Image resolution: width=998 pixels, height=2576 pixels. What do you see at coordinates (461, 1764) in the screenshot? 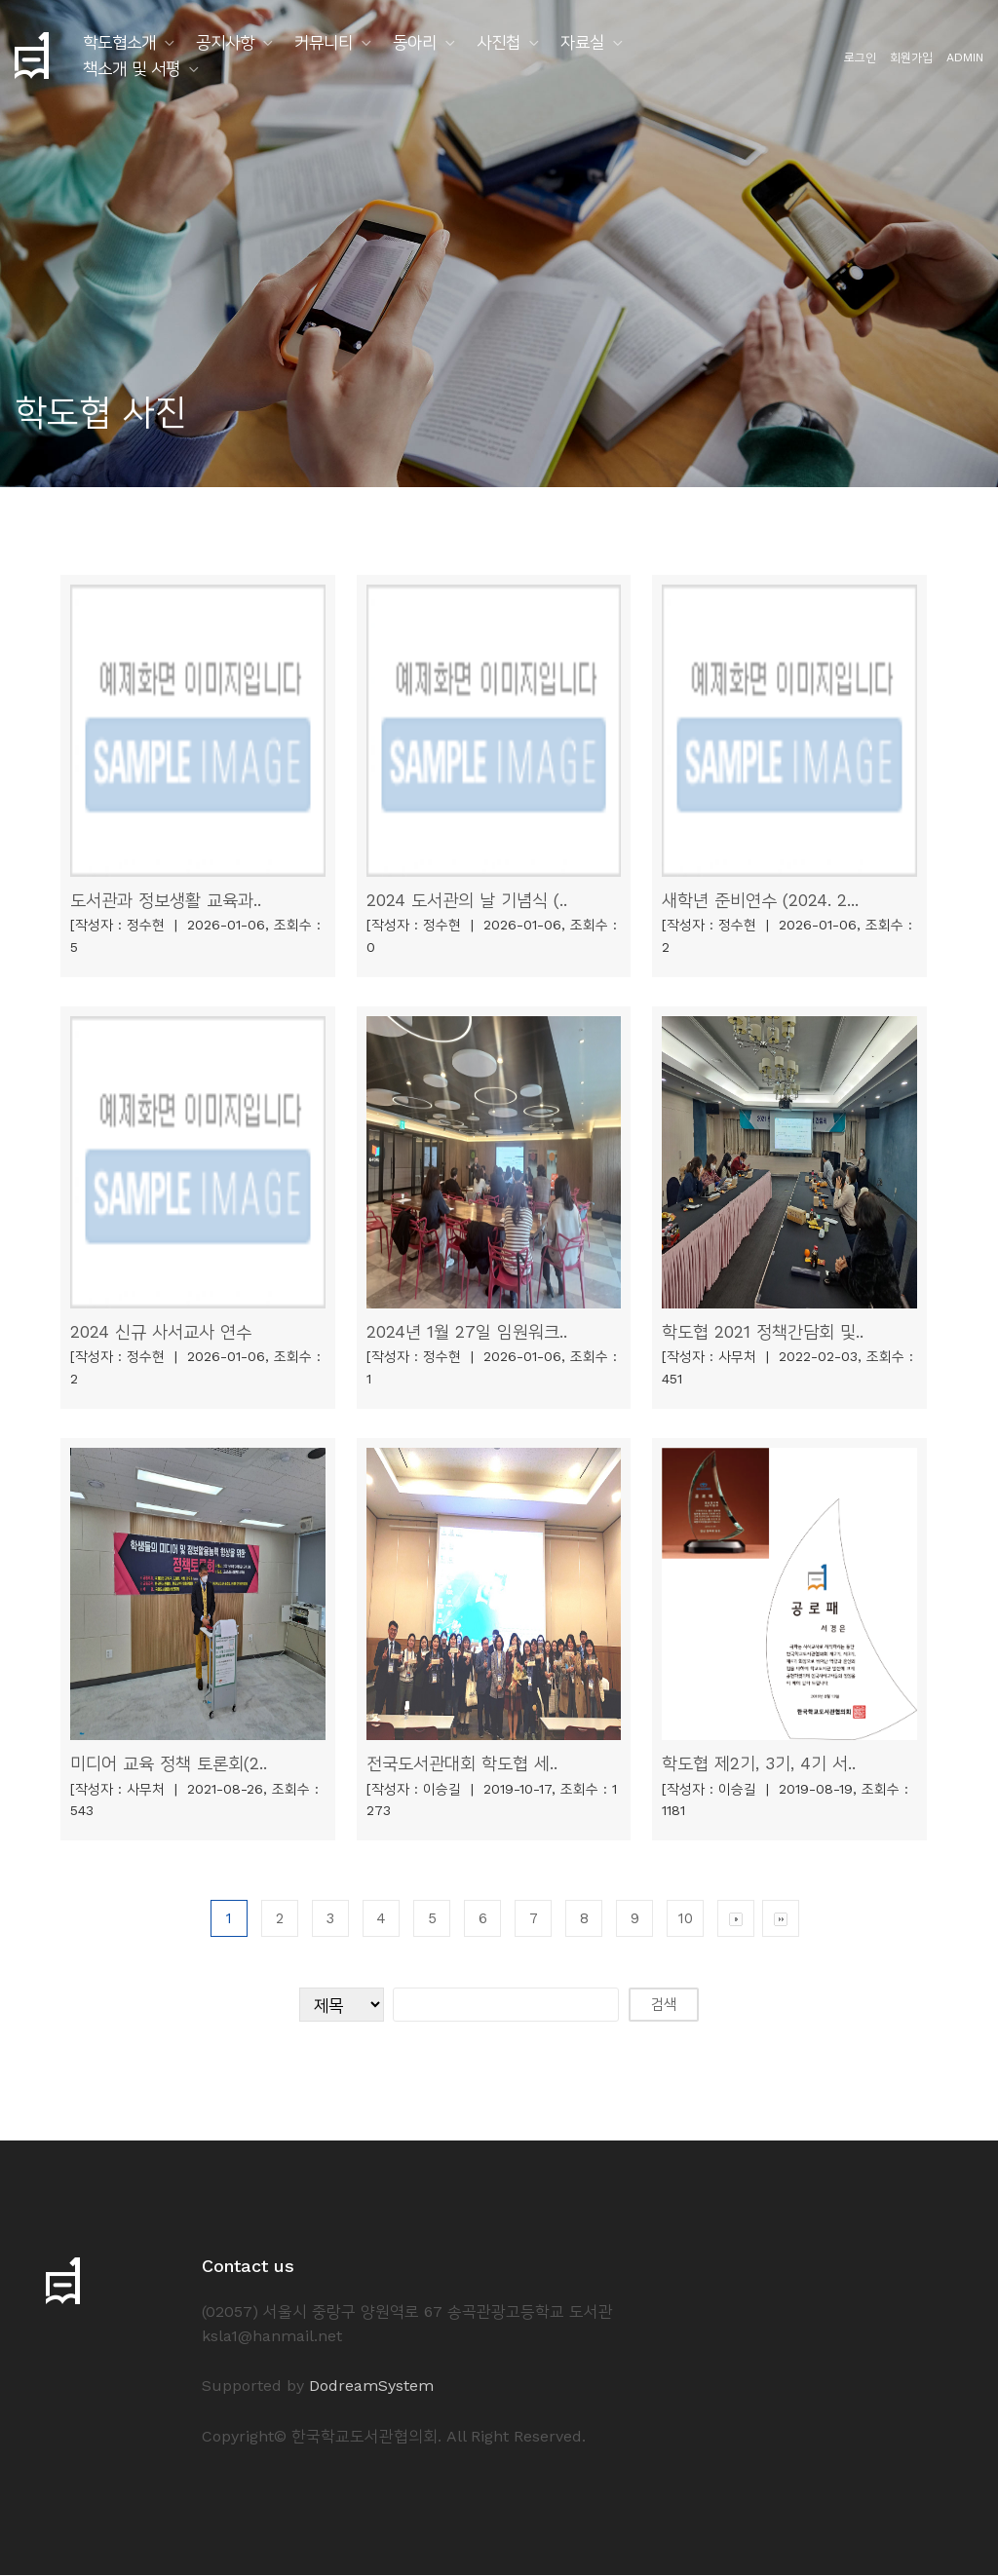
I see `전국도서관대회 학도협 세..` at bounding box center [461, 1764].